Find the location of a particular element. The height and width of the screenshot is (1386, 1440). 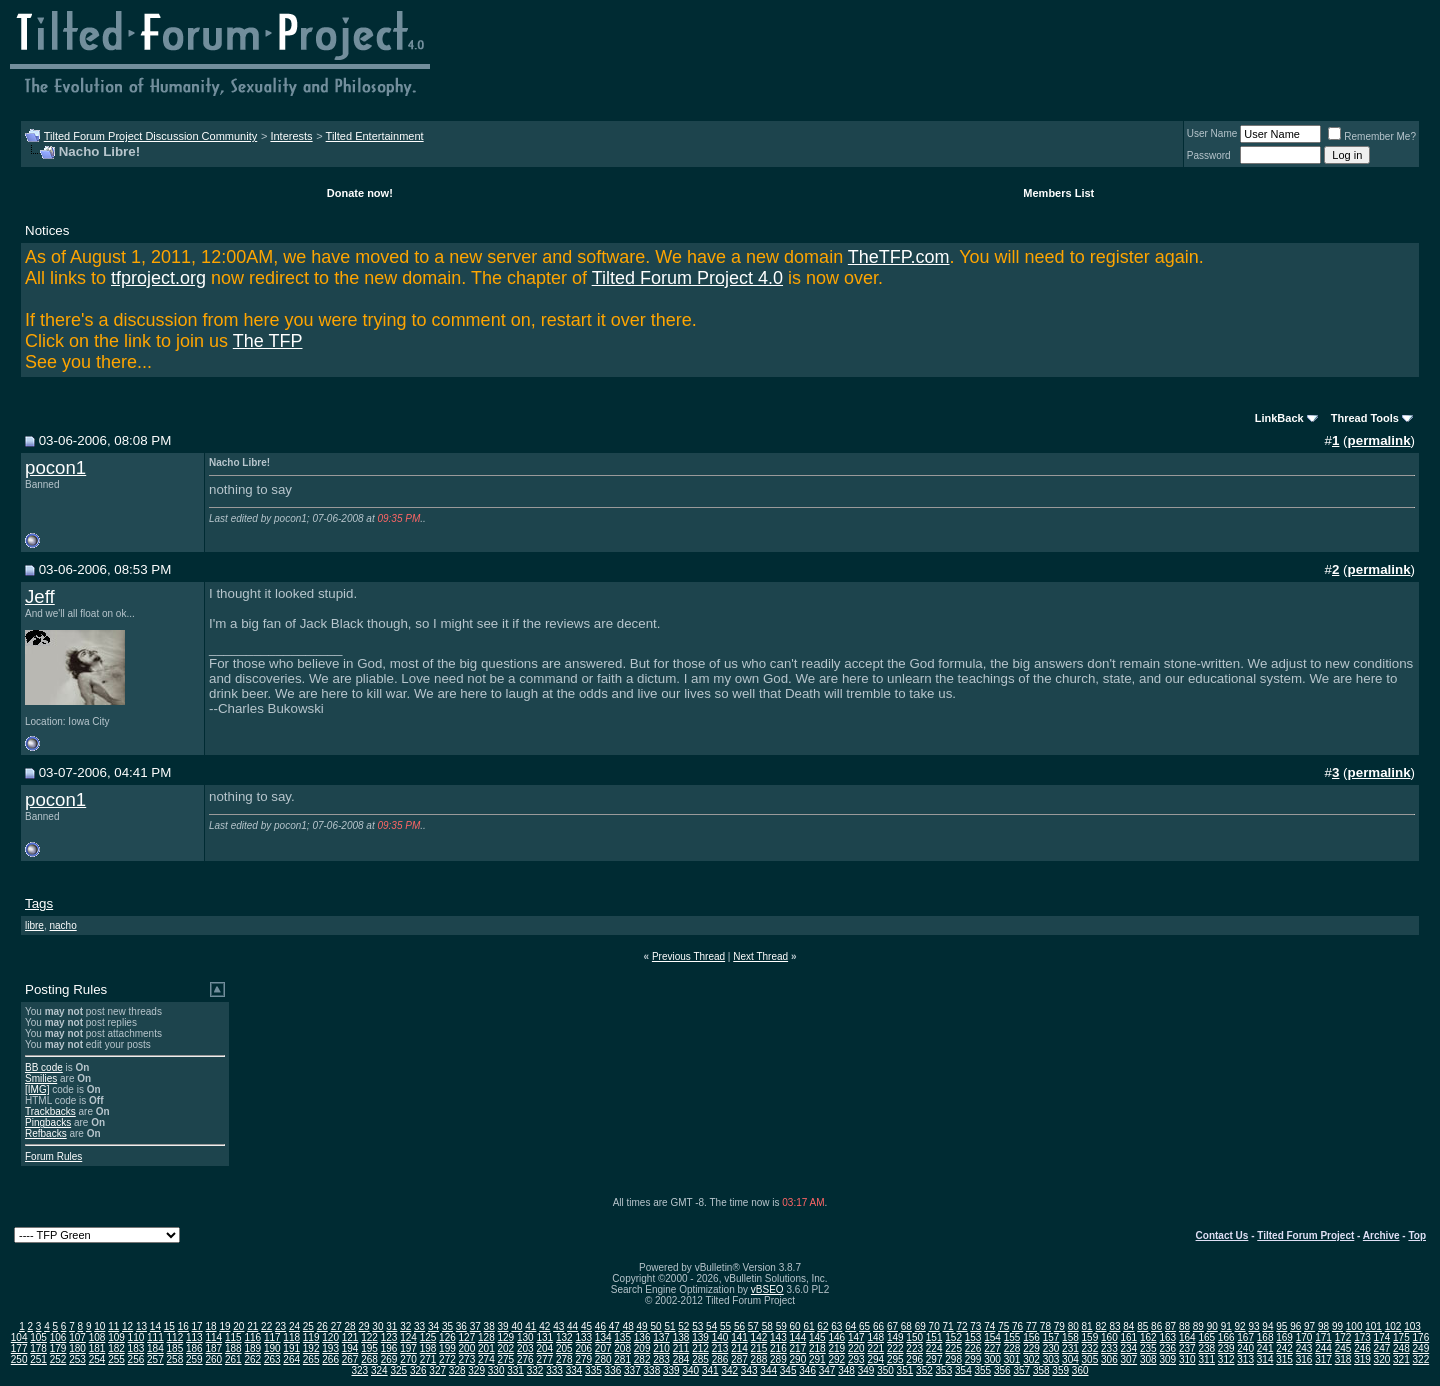

110 is located at coordinates (136, 1337).